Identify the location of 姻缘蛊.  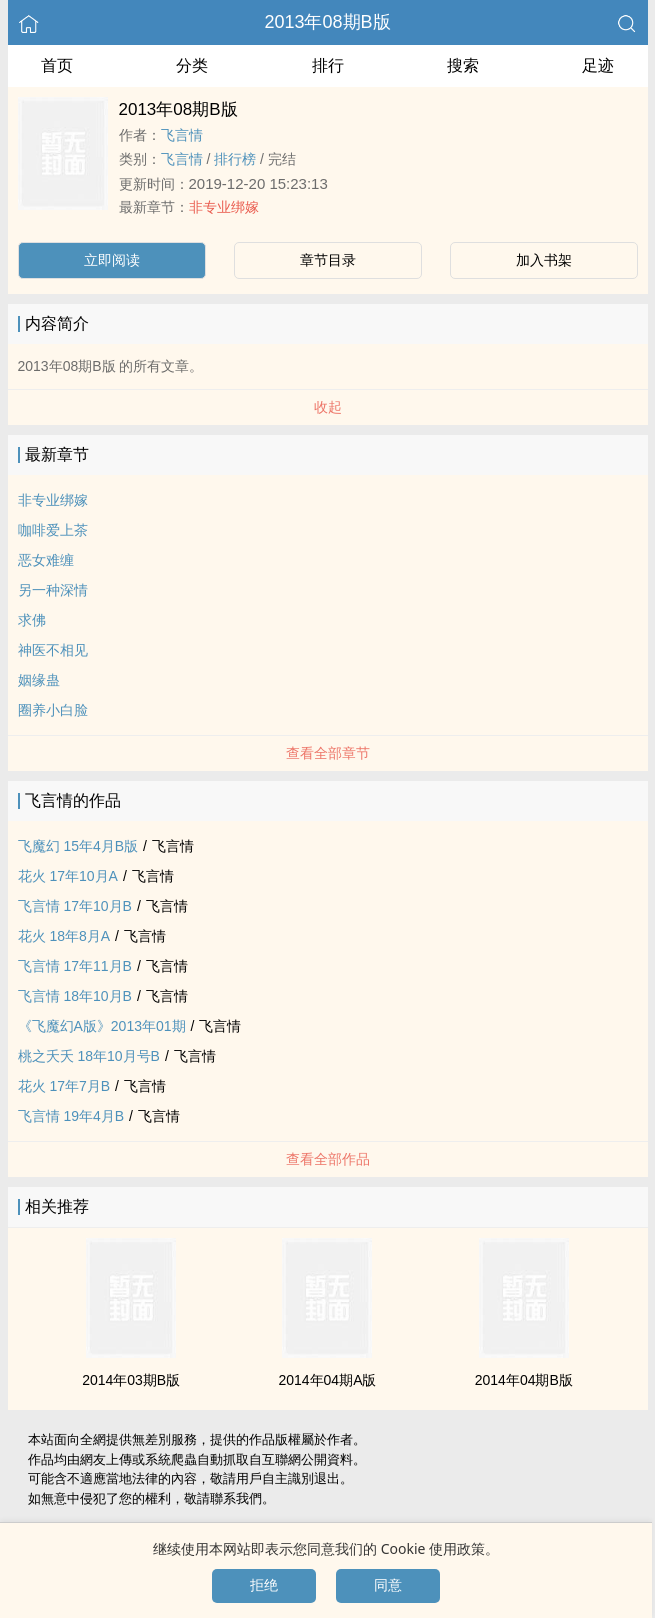
(39, 680).